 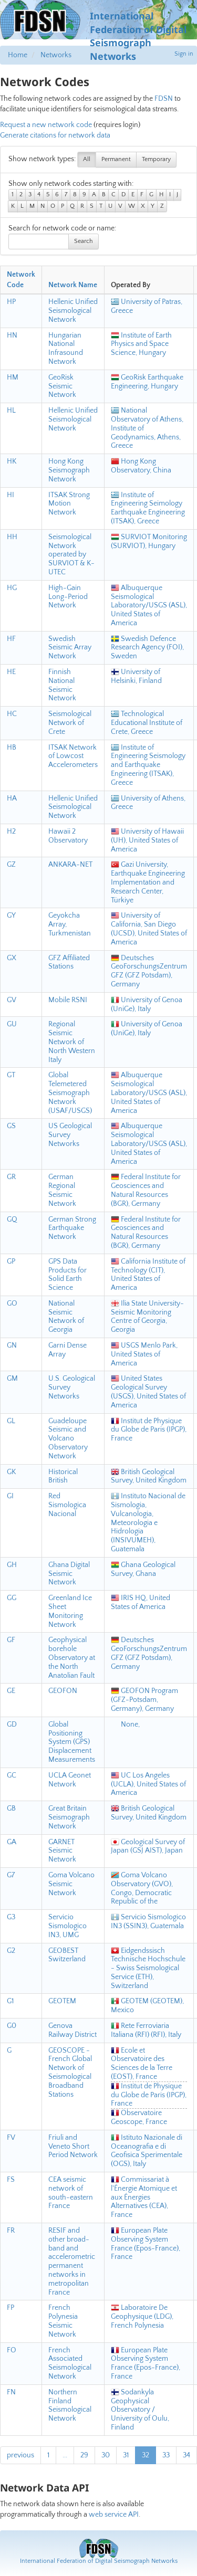 I want to click on Temporary, so click(x=156, y=159).